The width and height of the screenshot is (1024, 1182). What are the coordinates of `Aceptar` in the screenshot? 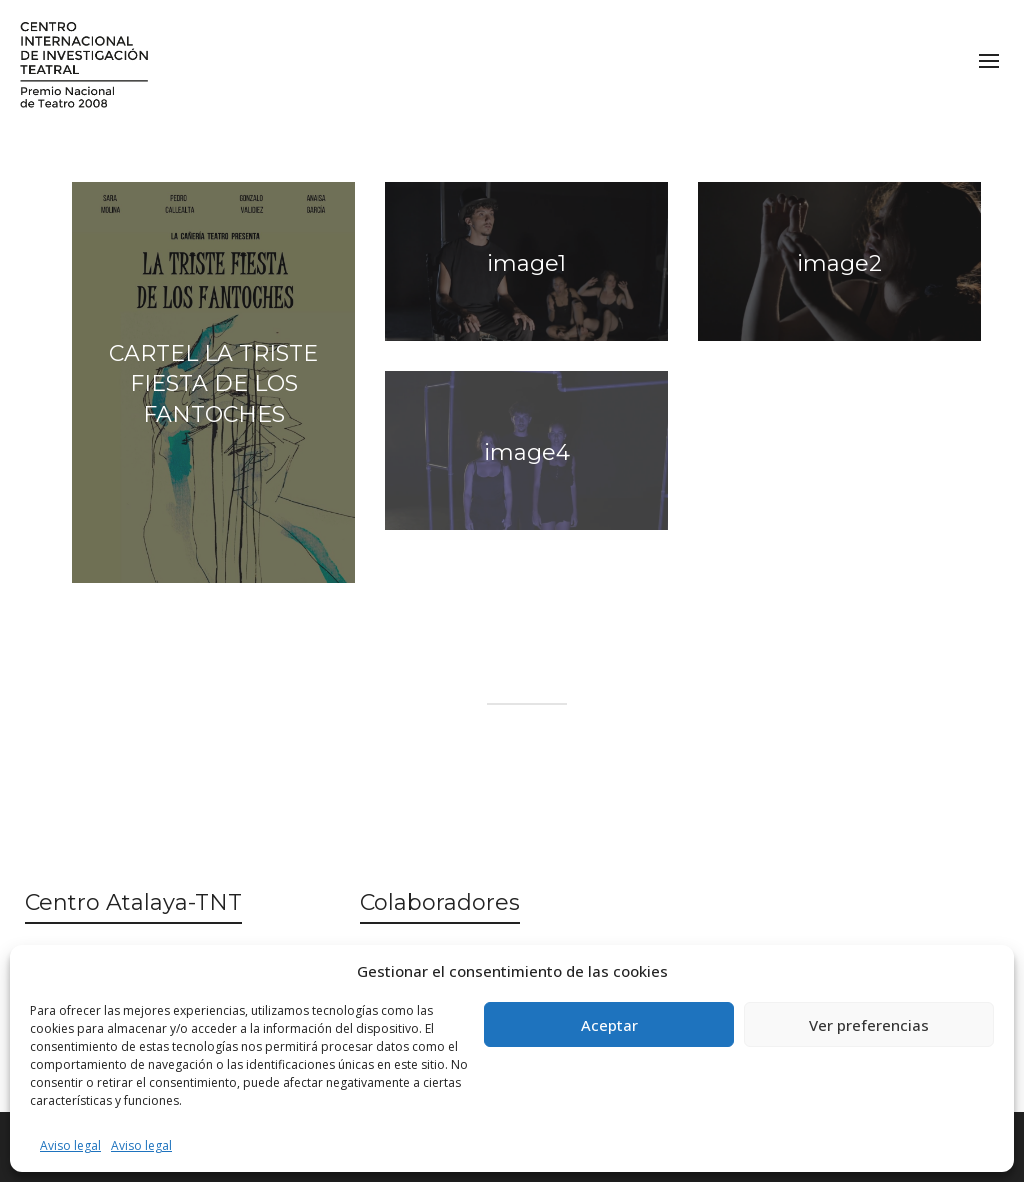 It's located at (609, 1025).